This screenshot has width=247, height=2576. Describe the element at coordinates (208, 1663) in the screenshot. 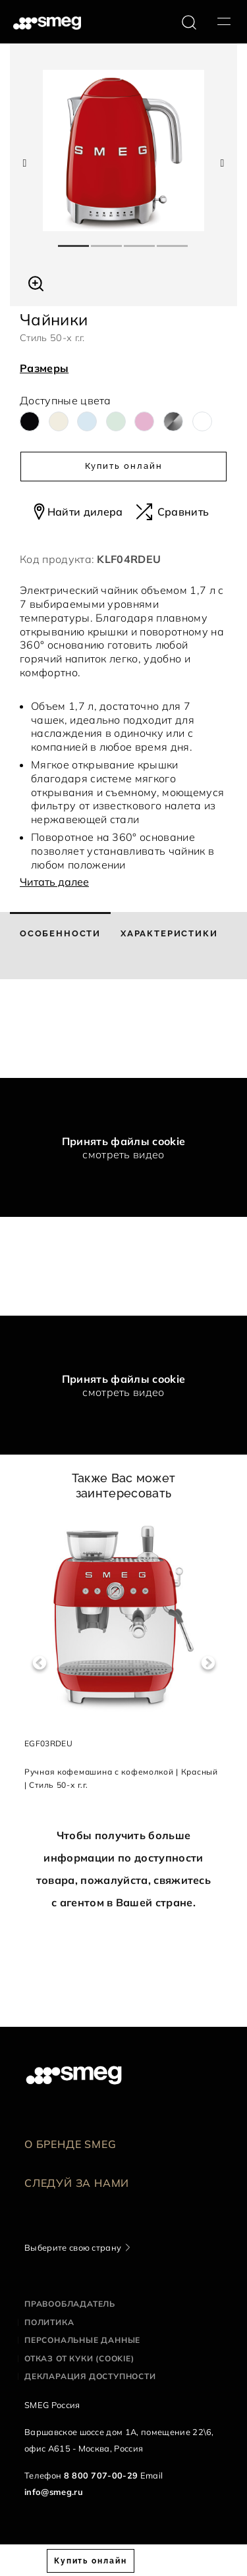

I see `Next` at that location.